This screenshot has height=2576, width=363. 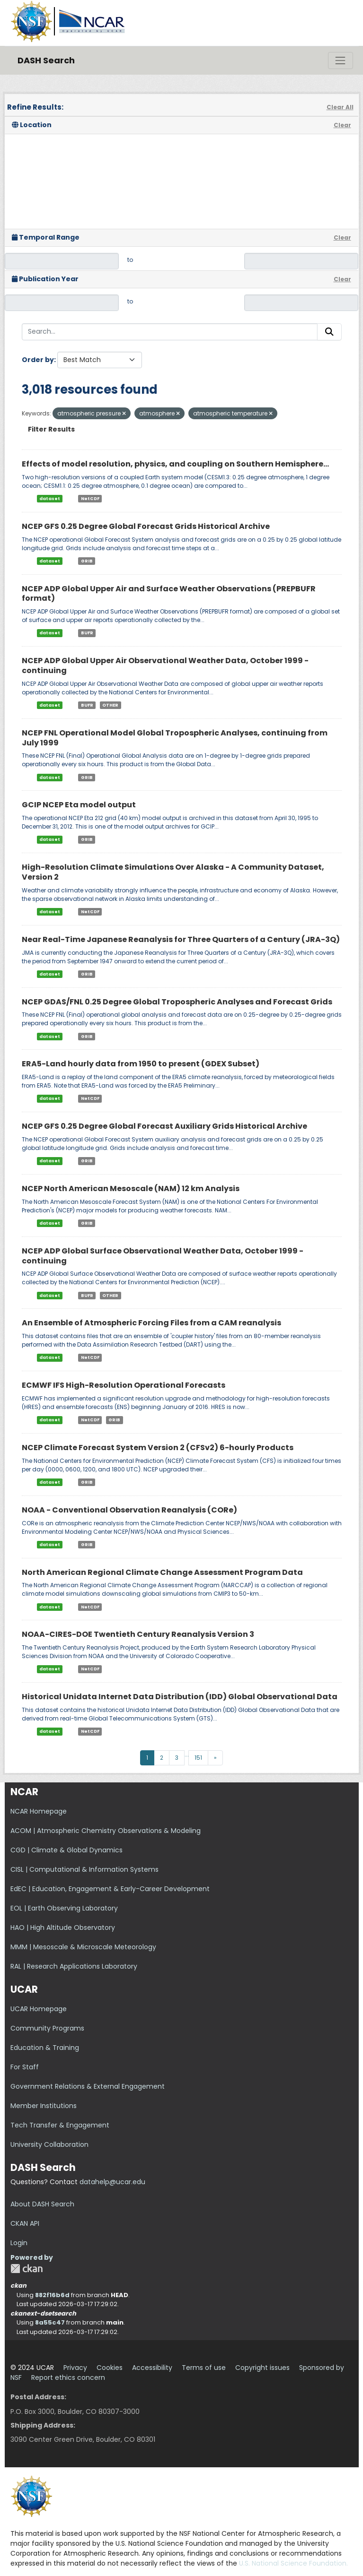 What do you see at coordinates (64, 1908) in the screenshot?
I see `EOL | Earth Observing Laboratory` at bounding box center [64, 1908].